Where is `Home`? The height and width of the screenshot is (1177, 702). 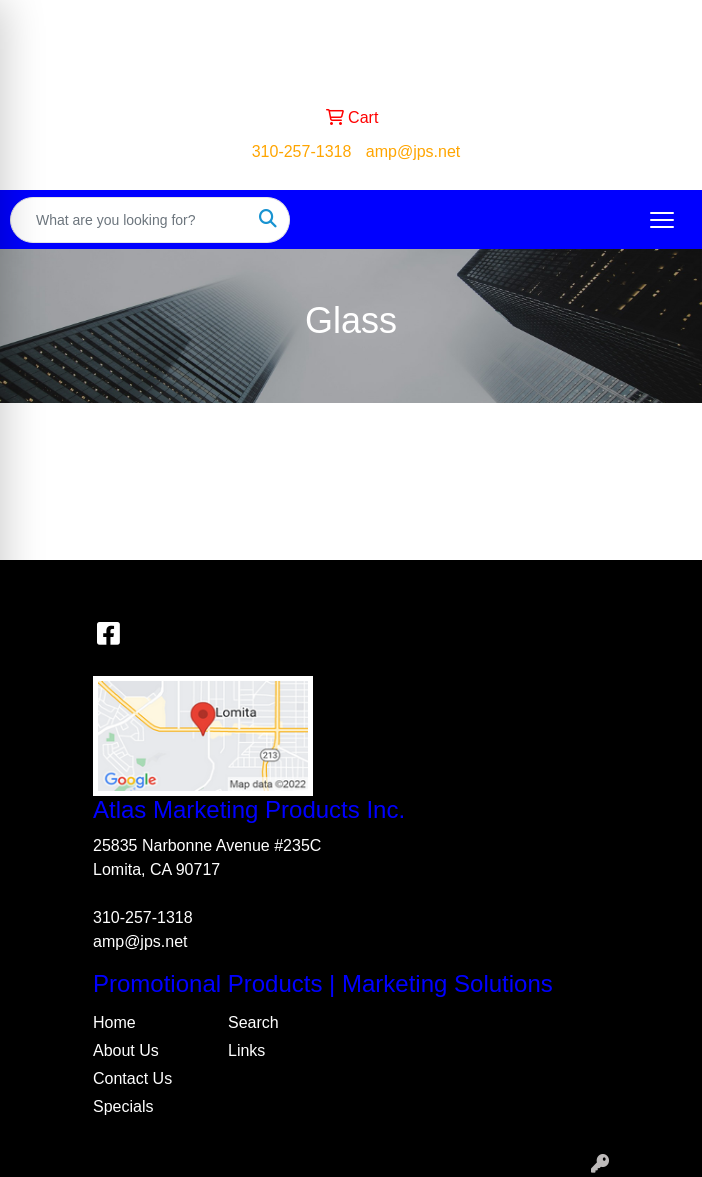 Home is located at coordinates (114, 1022).